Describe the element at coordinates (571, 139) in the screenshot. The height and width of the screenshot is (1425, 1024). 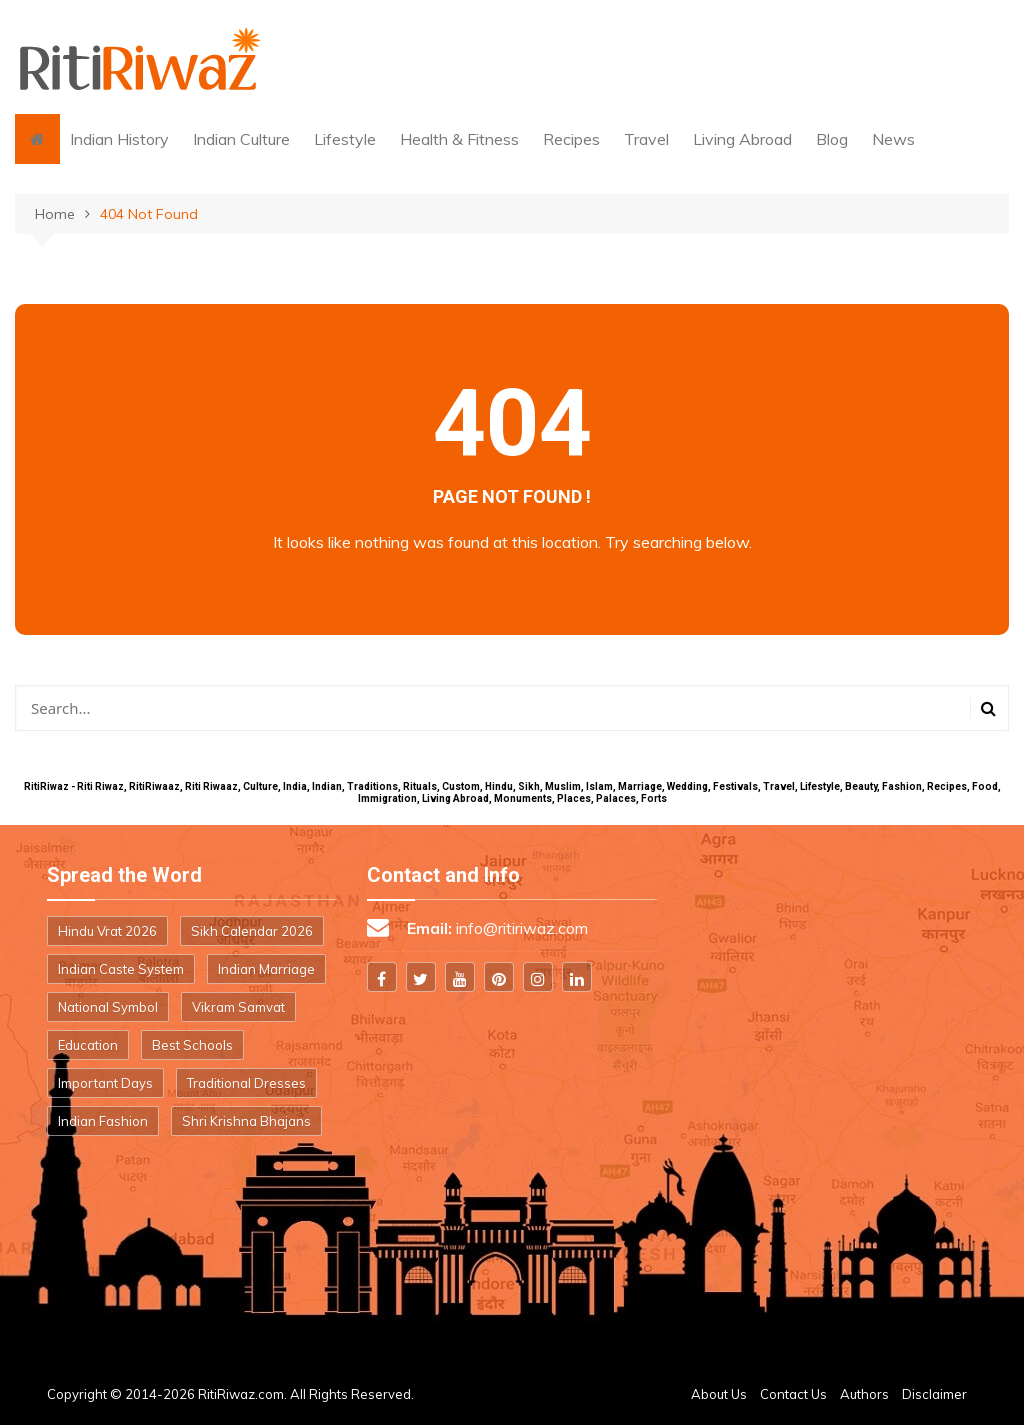
I see `Recipes` at that location.